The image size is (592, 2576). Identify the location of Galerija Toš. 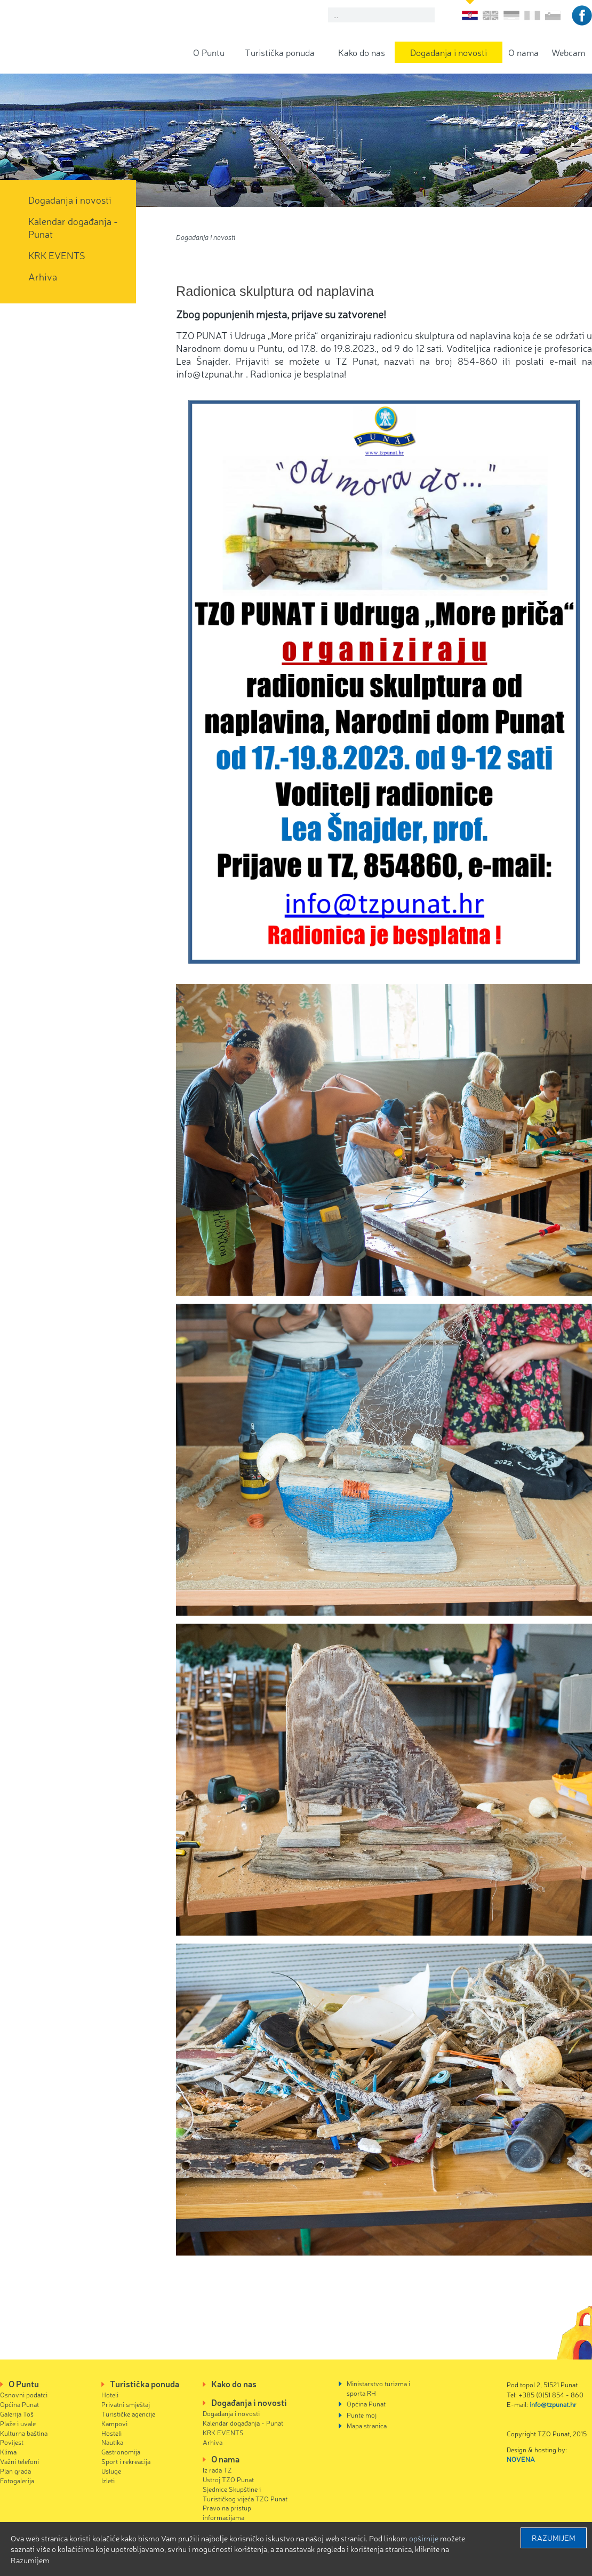
(17, 2413).